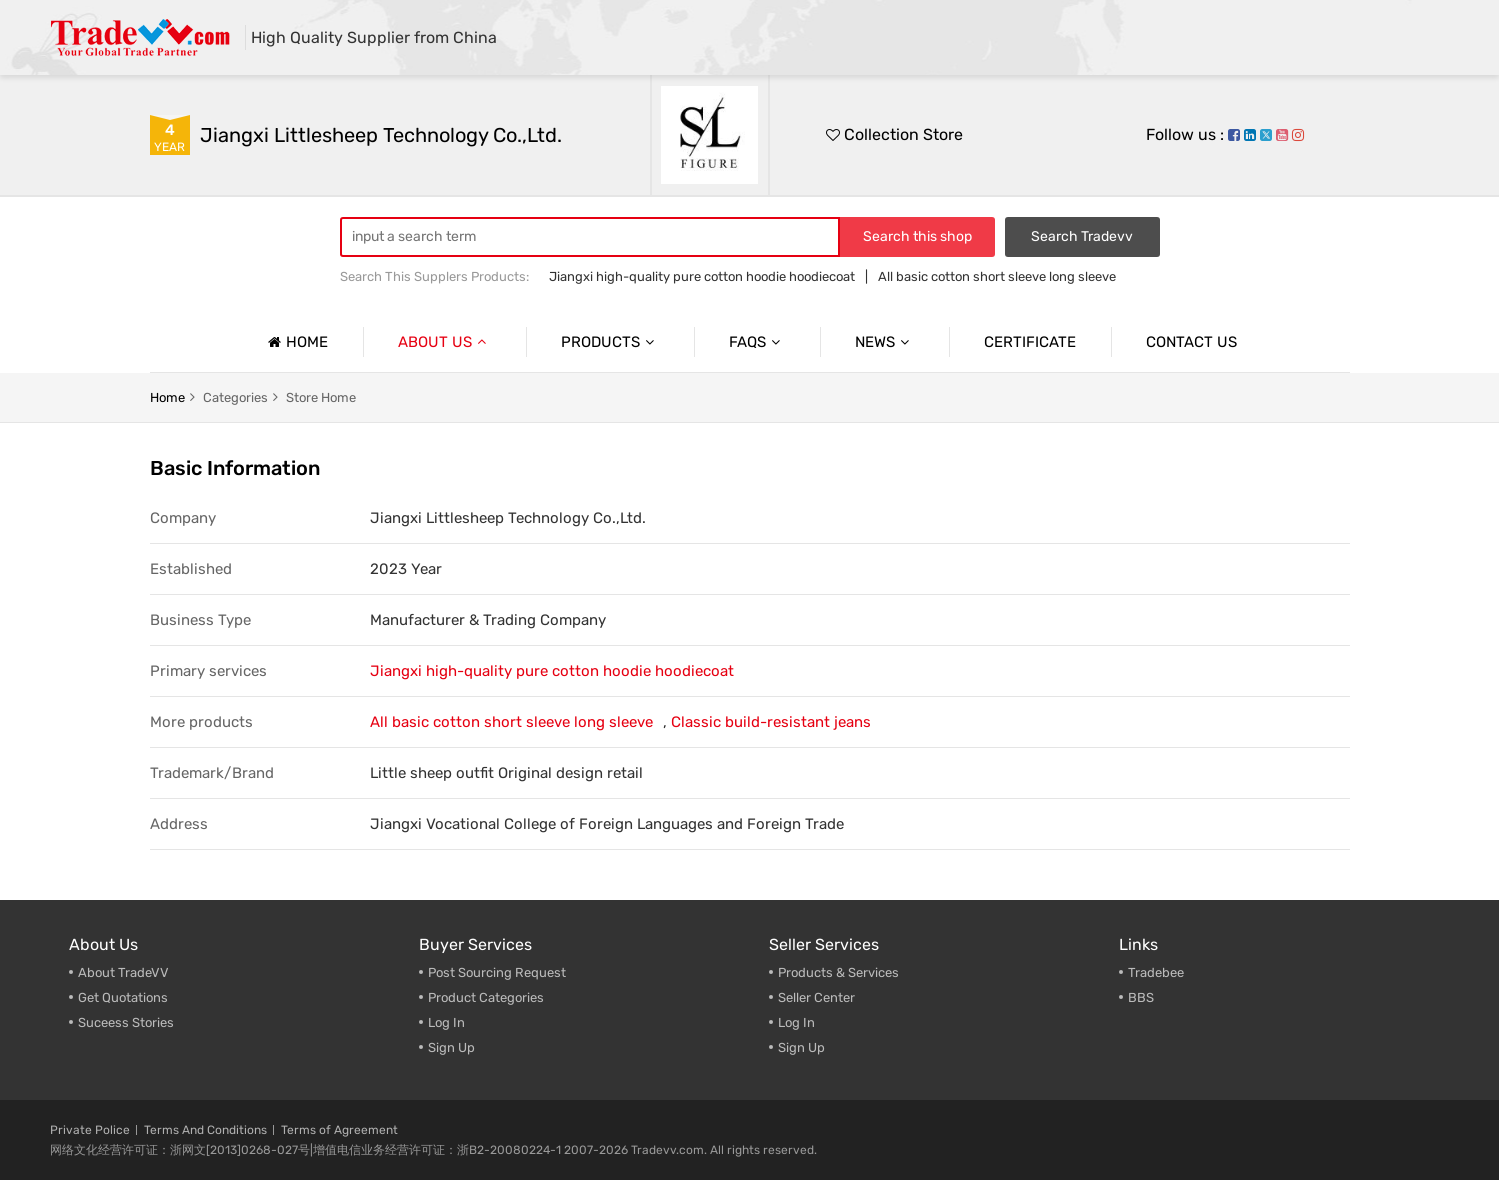 This screenshot has width=1499, height=1180. What do you see at coordinates (1141, 997) in the screenshot?
I see `BBS` at bounding box center [1141, 997].